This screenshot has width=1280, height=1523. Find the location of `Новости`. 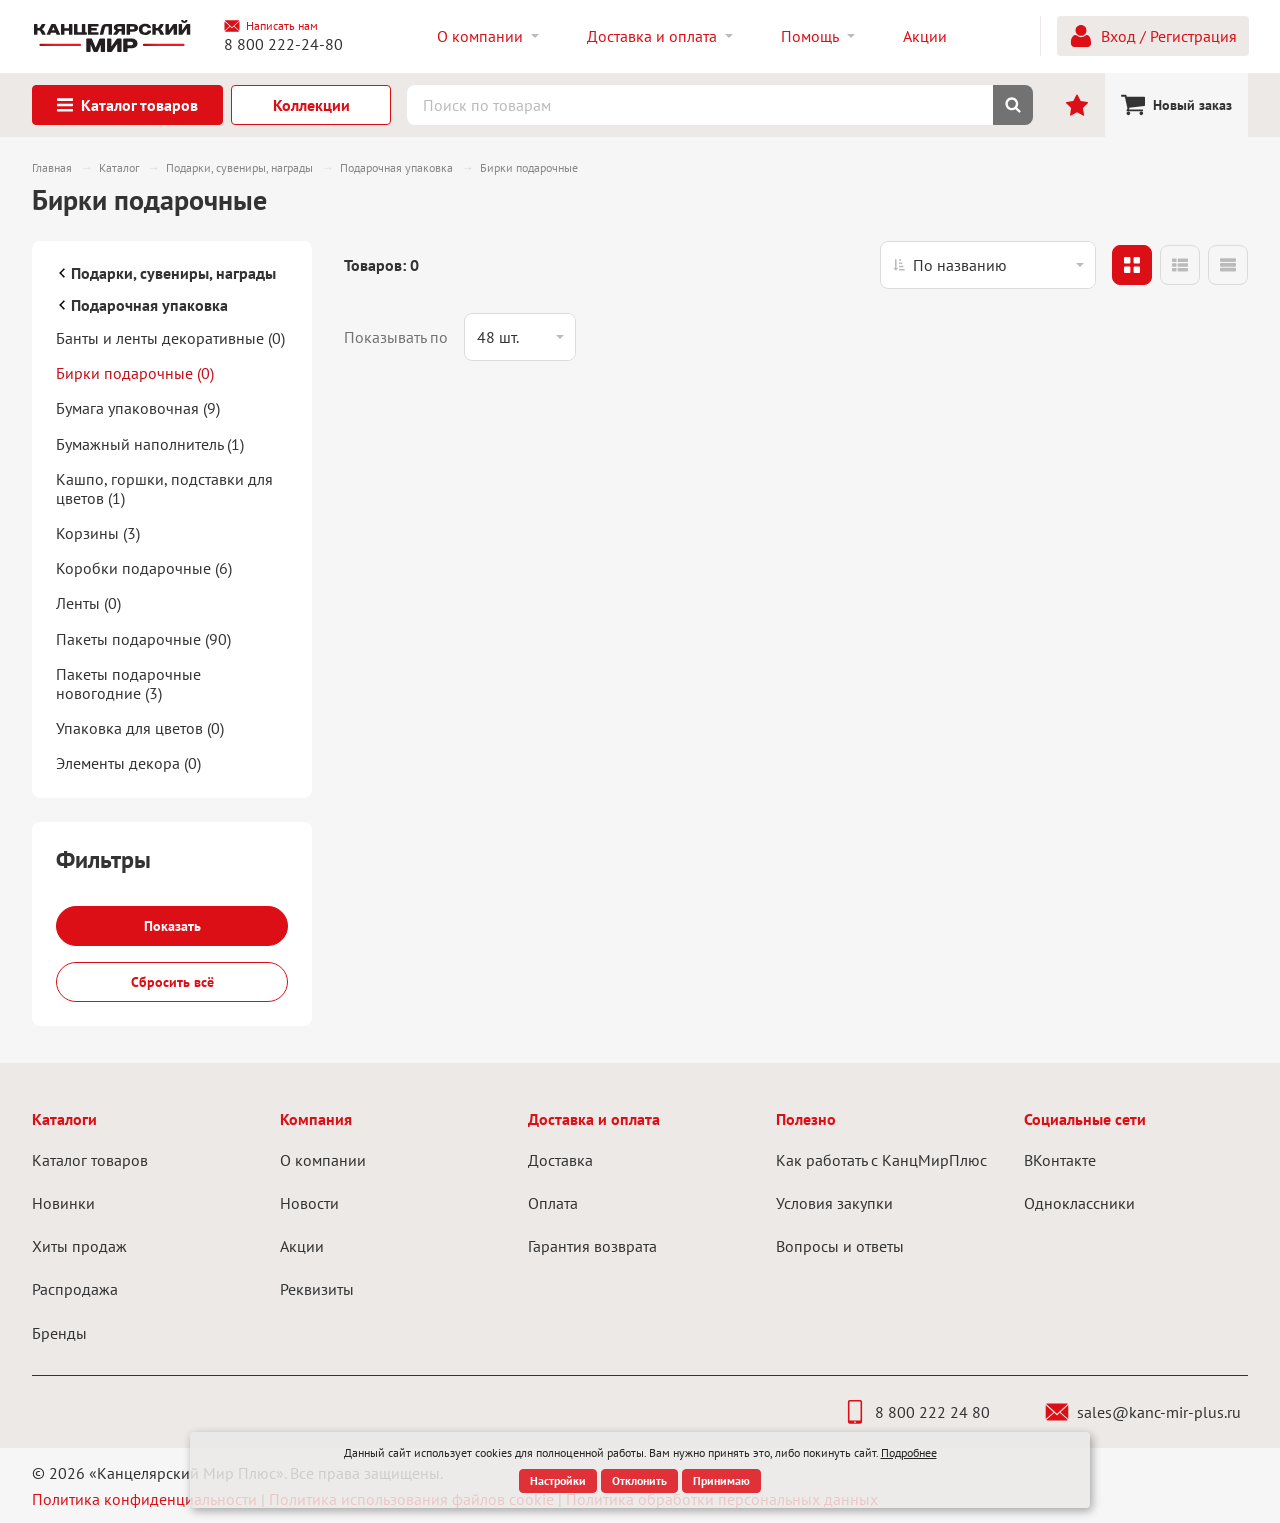

Новости is located at coordinates (309, 1203).